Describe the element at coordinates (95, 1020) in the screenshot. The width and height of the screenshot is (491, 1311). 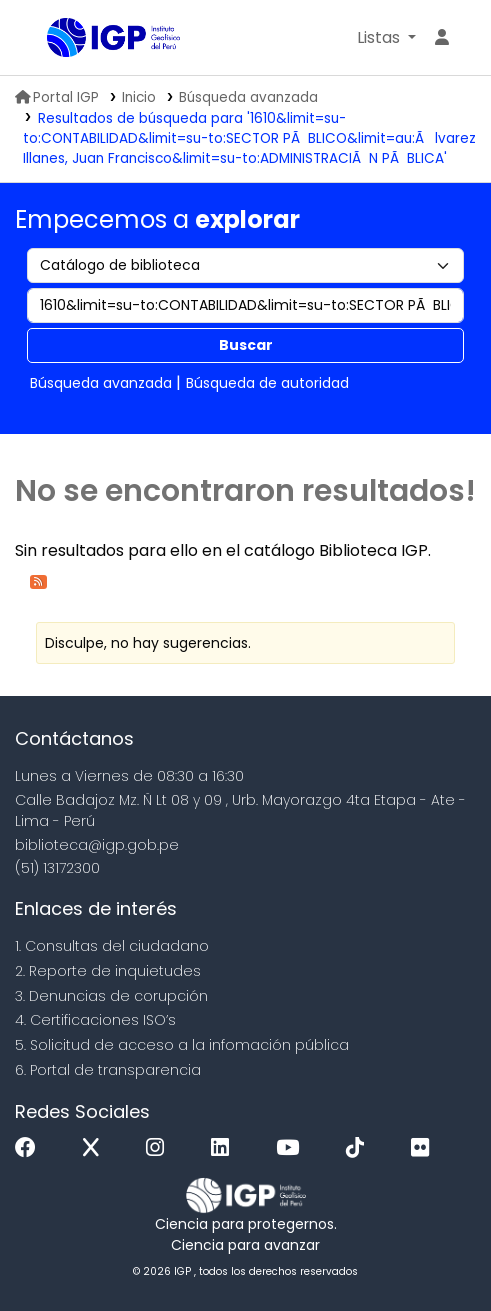
I see `4. Certificaciones ISO’s` at that location.